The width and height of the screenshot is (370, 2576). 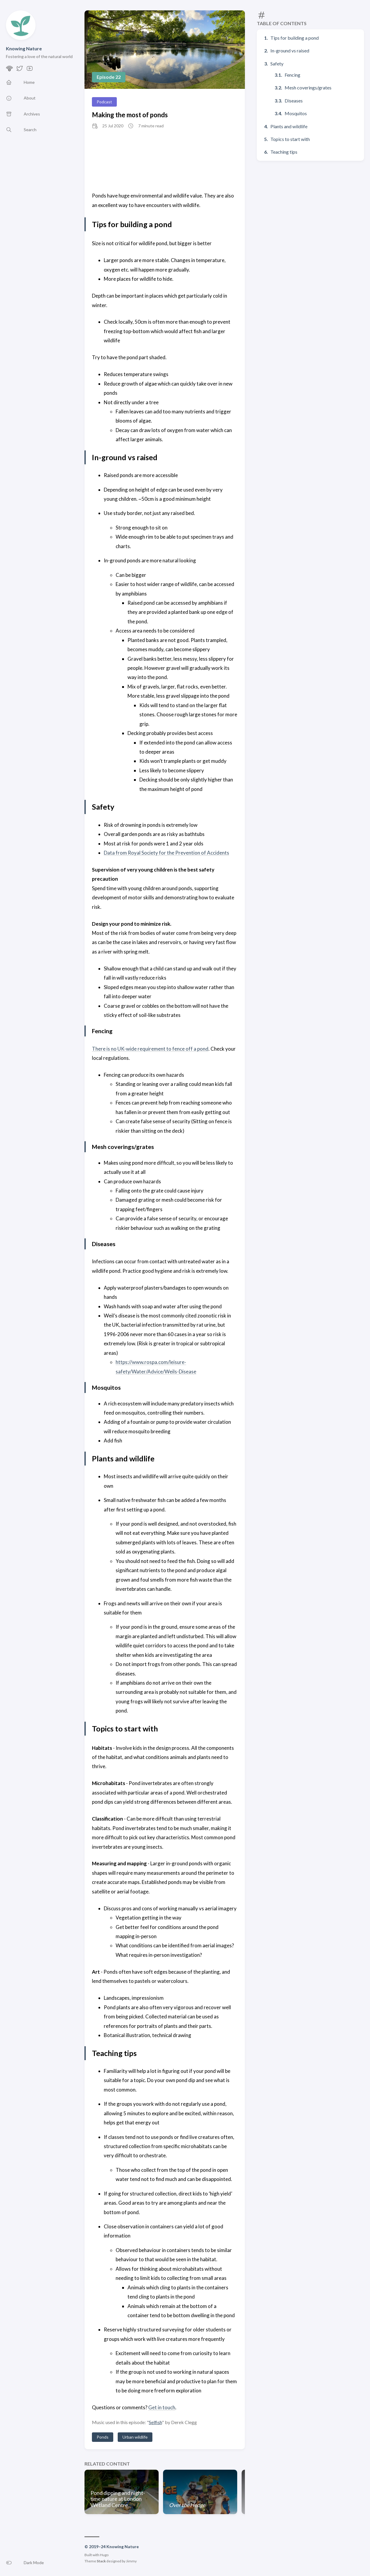 I want to click on Diseases, so click(x=294, y=100).